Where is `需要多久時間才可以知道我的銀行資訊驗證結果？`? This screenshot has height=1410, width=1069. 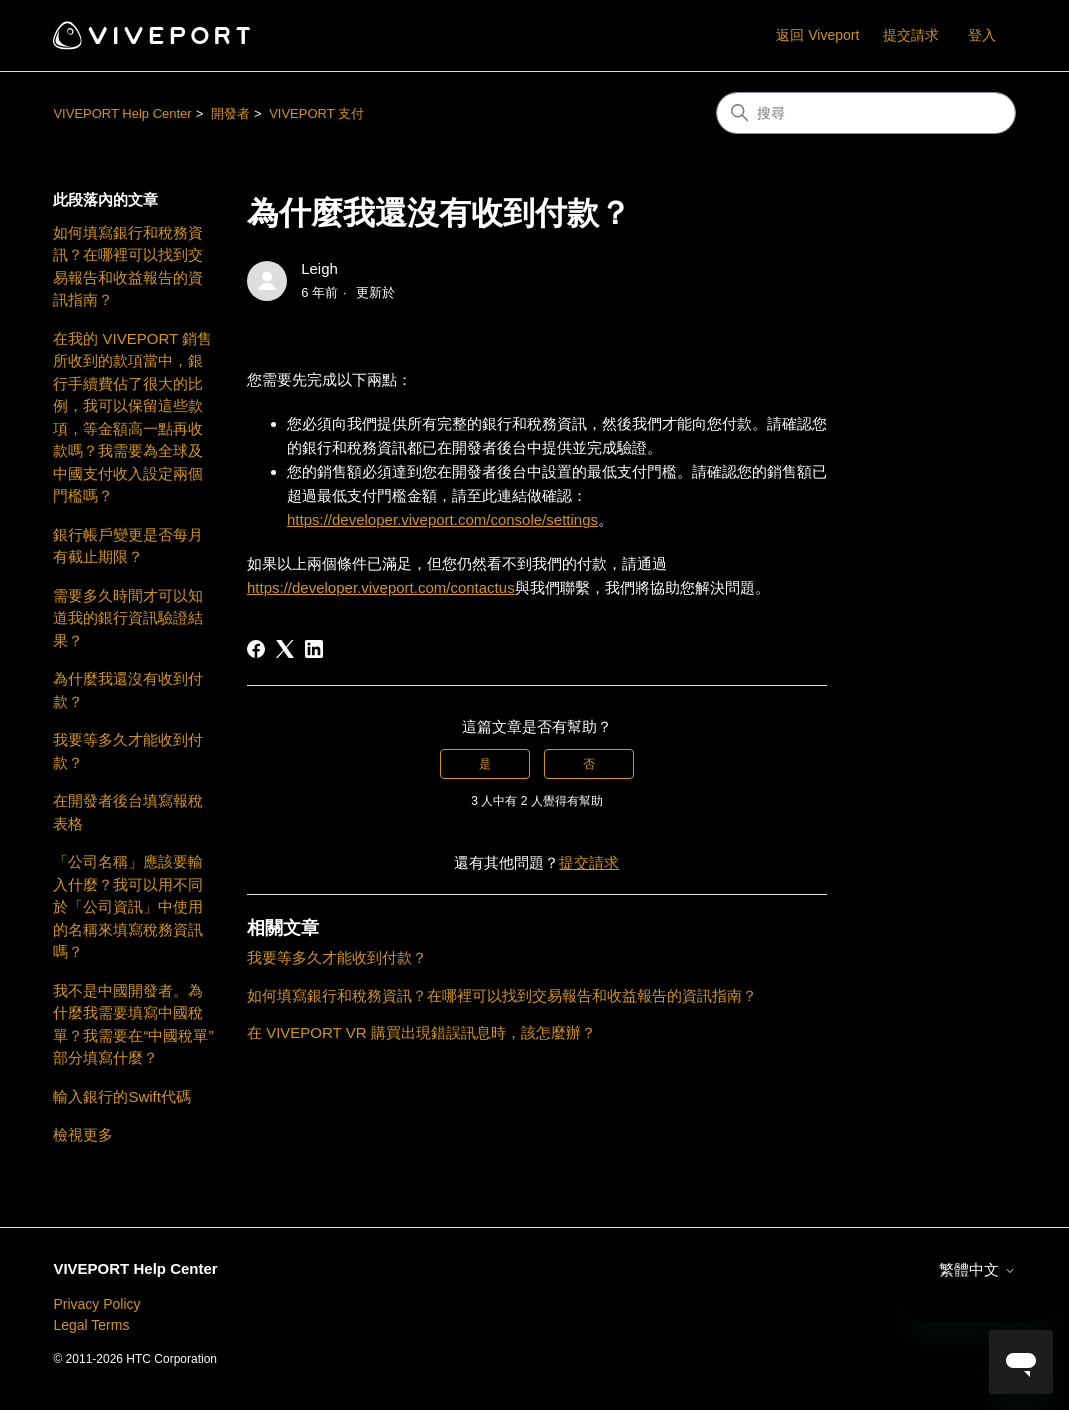
需要多久時間才可以知道我的銀行資訊驗證結果？ is located at coordinates (128, 618).